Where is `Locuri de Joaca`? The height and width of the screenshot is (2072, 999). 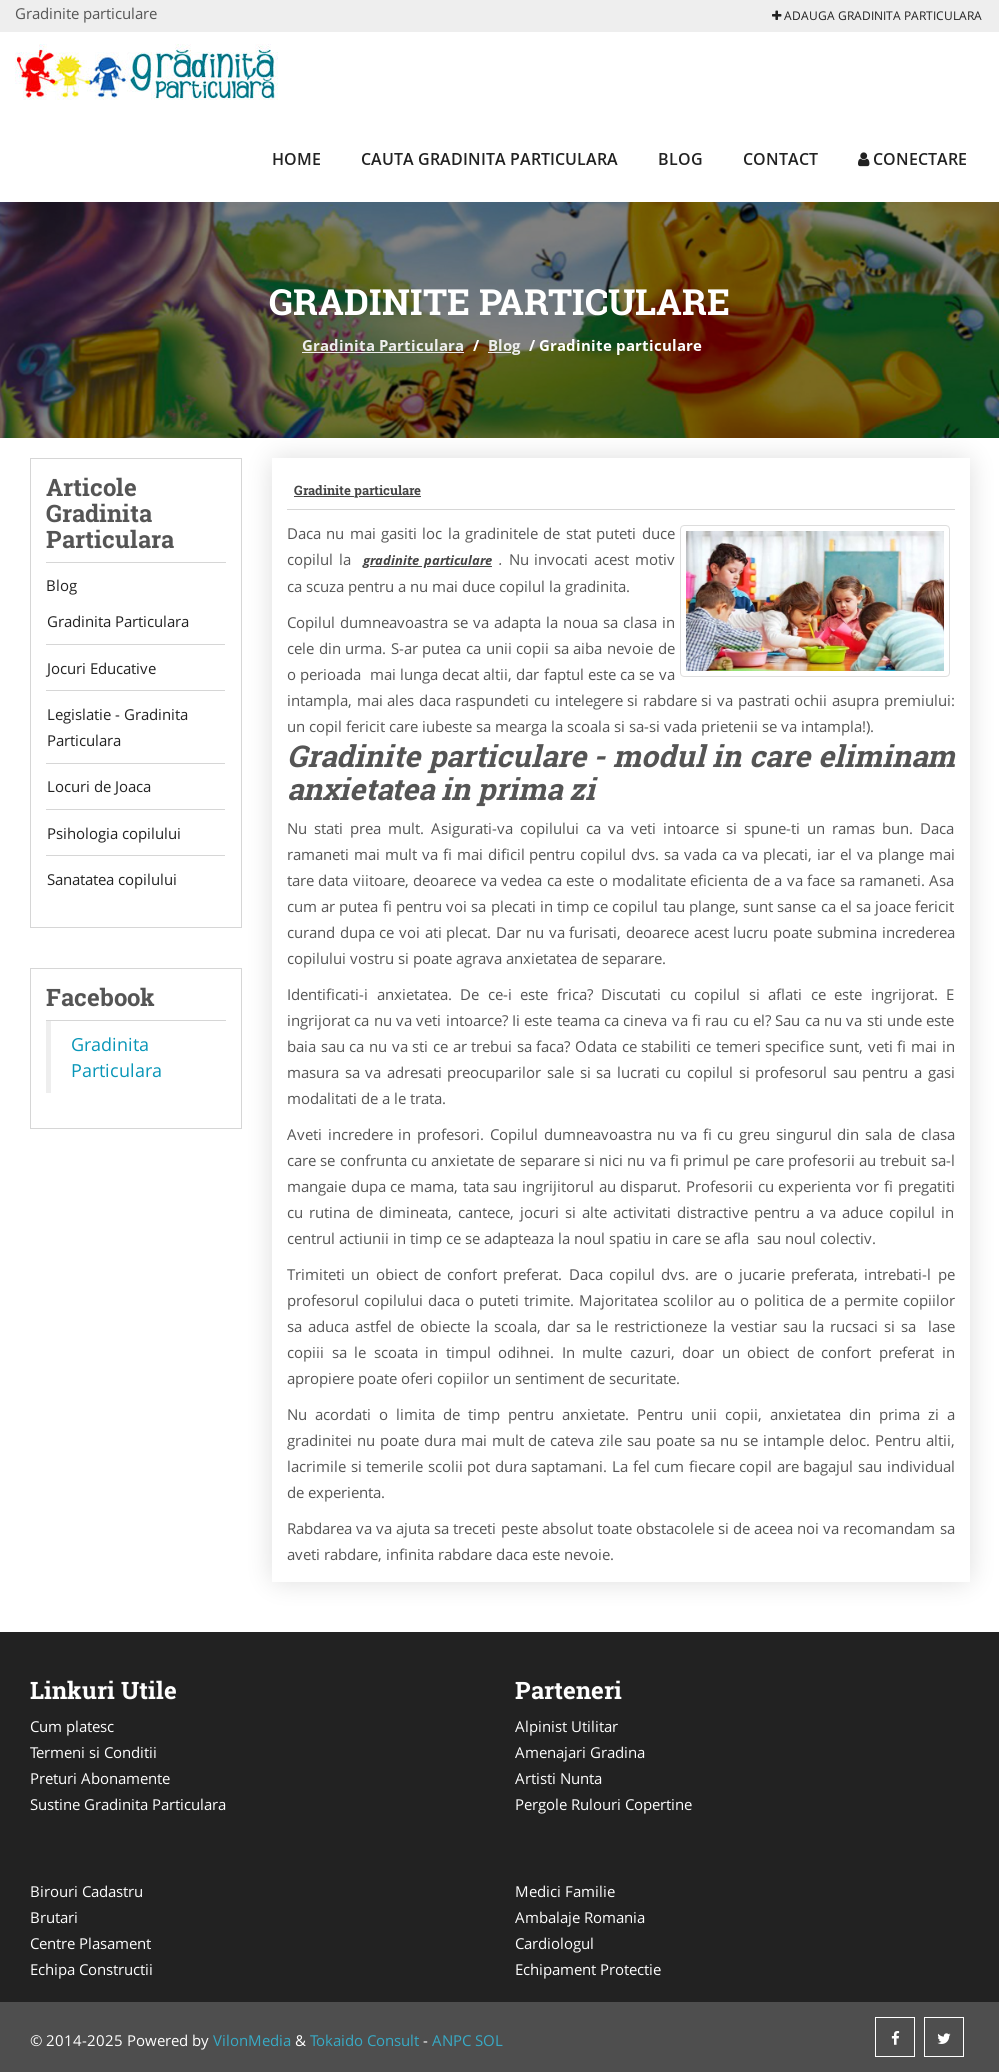
Locuri de Joaca is located at coordinates (98, 789).